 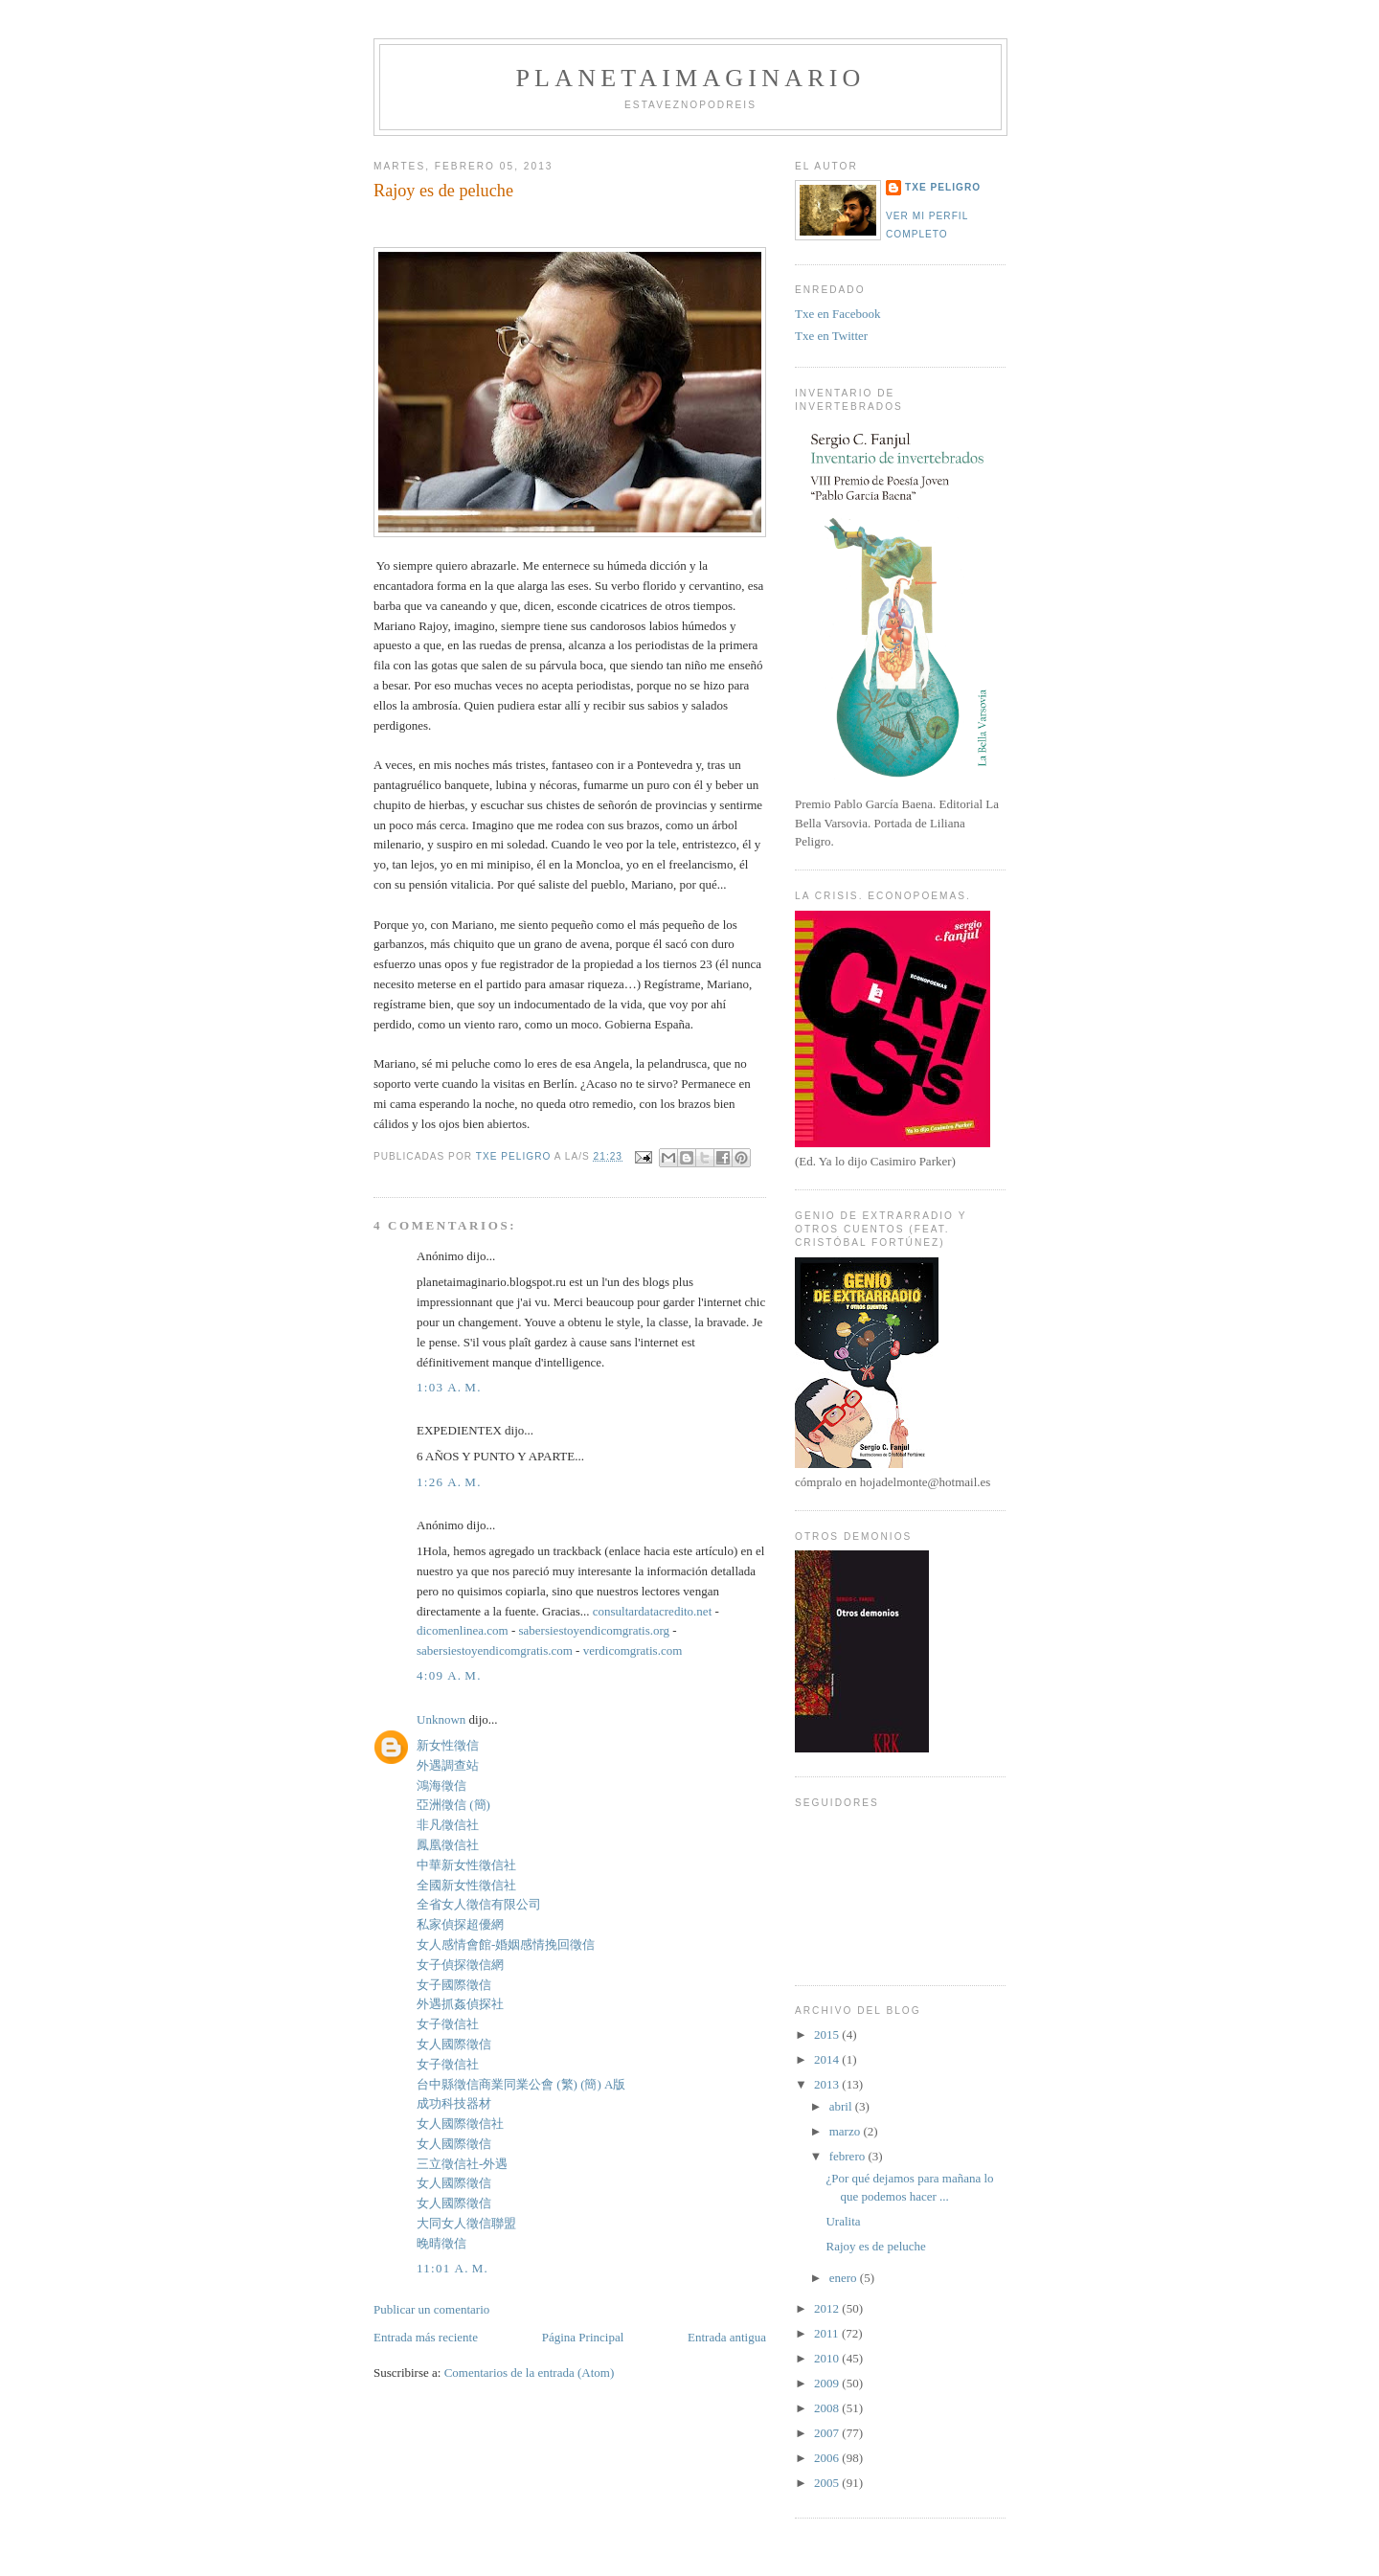 What do you see at coordinates (454, 2103) in the screenshot?
I see `成功科技器材` at bounding box center [454, 2103].